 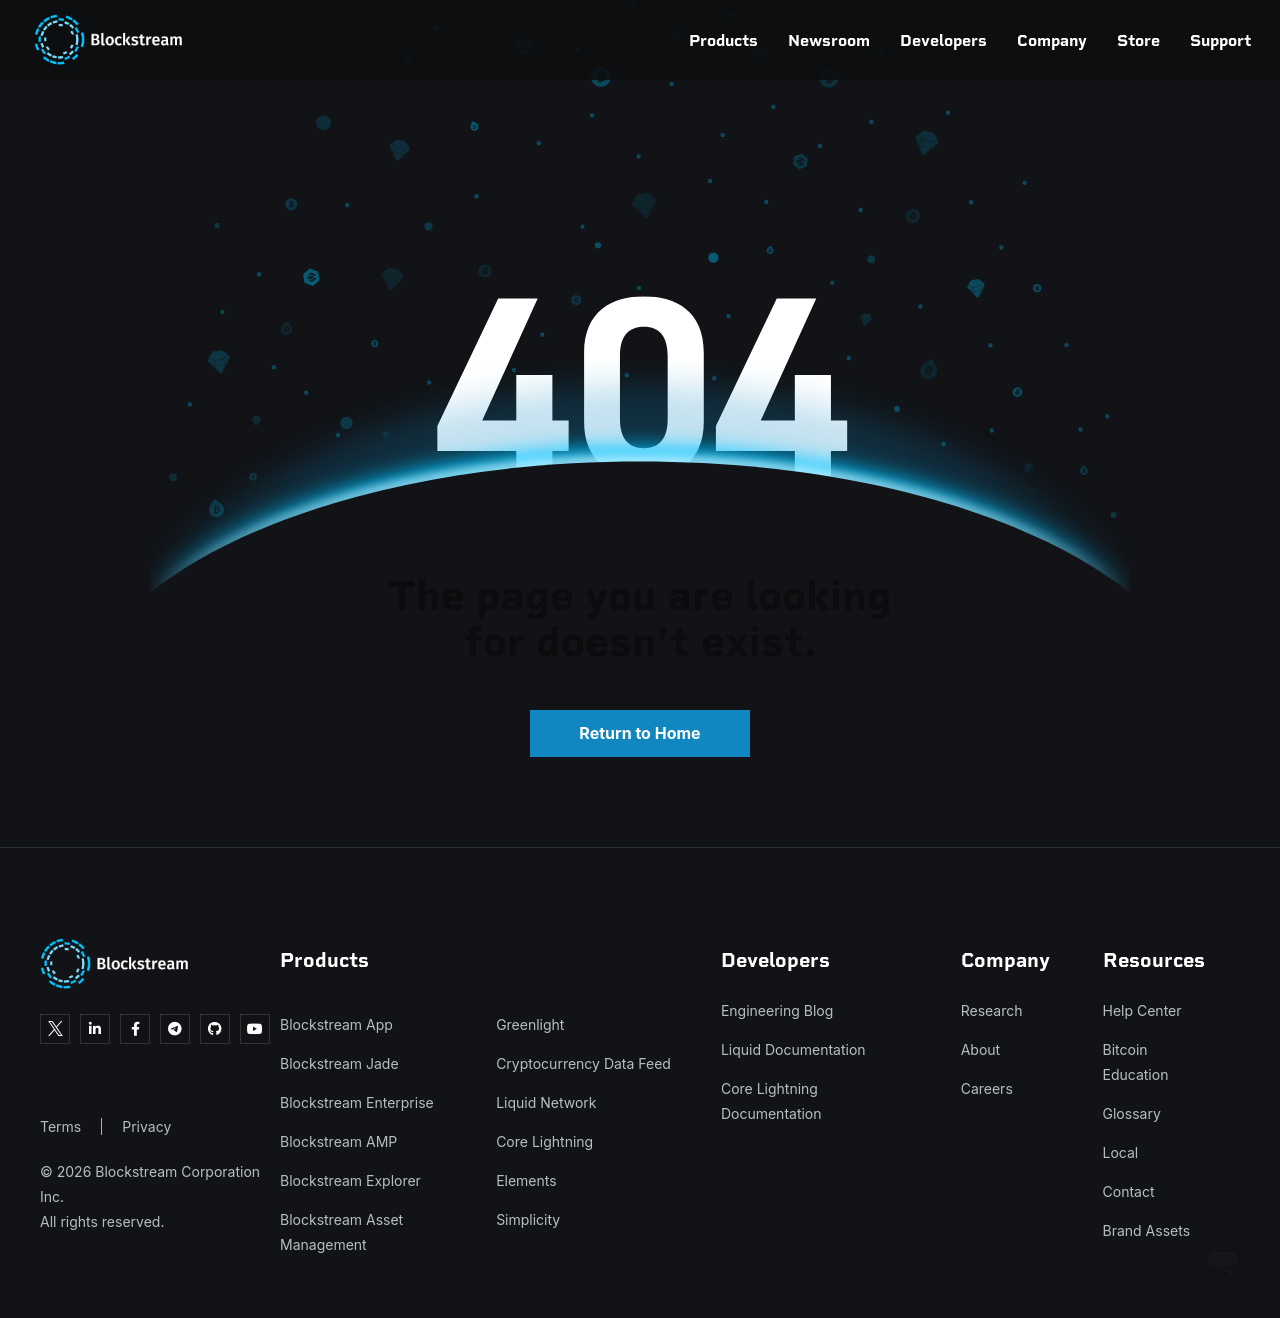 I want to click on Terms, so click(x=60, y=1126).